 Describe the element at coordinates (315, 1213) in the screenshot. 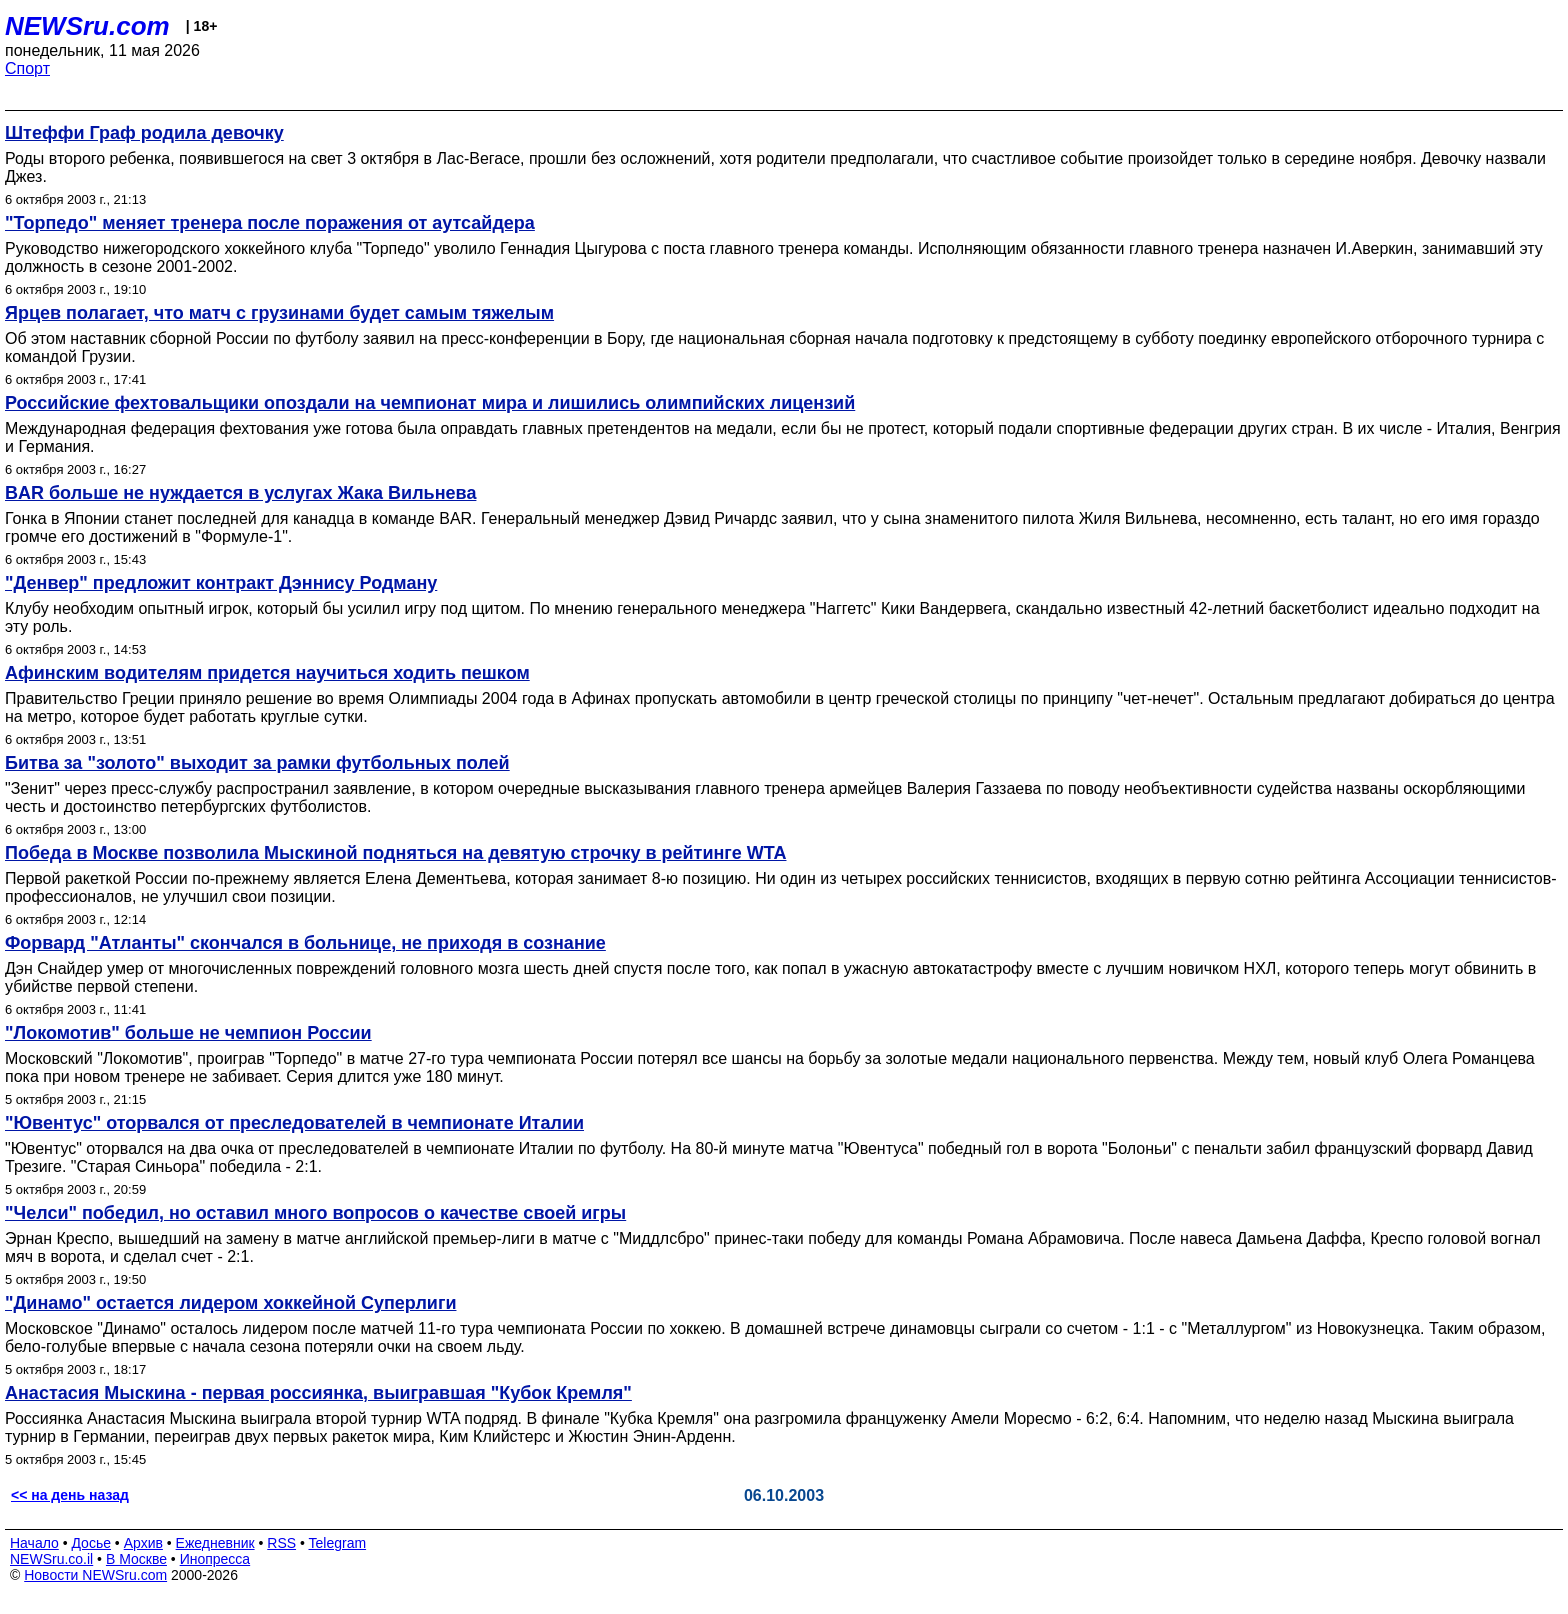

I see `"Челси" победил, но оставил много вопросов о качестве своей игры` at that location.